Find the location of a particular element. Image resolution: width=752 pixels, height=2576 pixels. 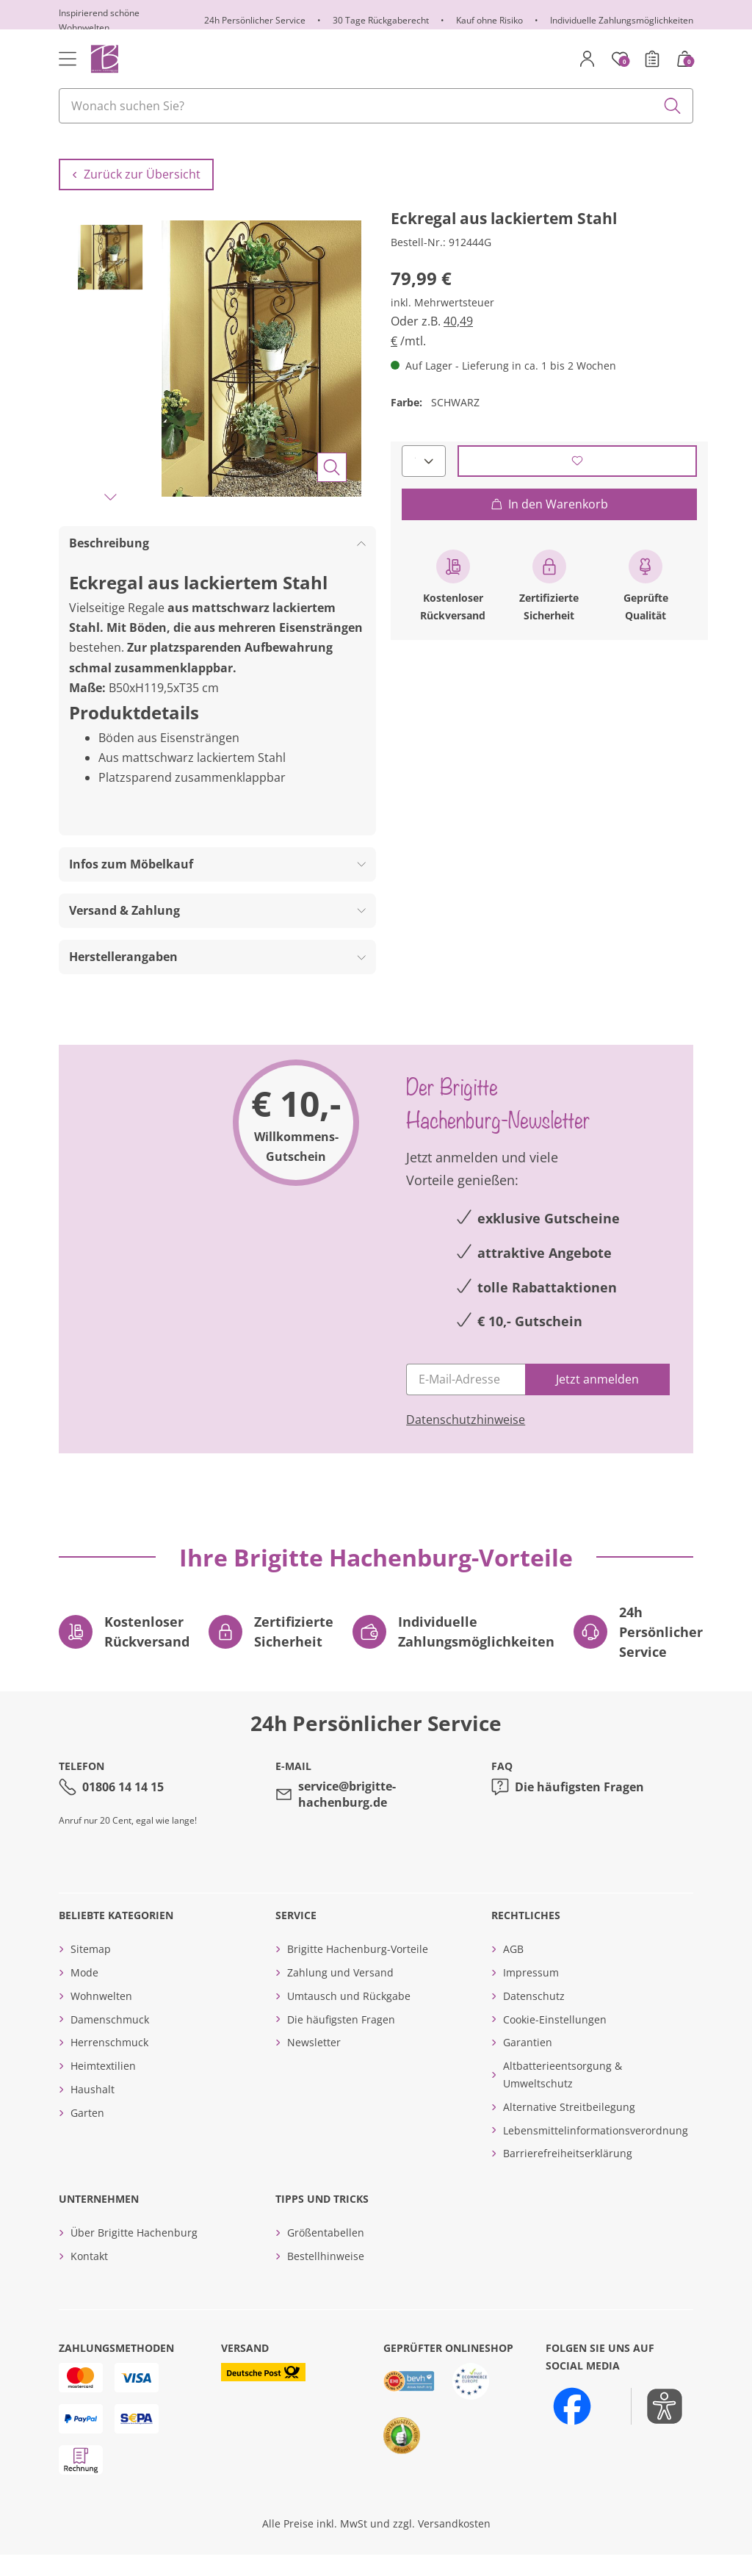

Cookie-Einstellungen is located at coordinates (555, 2040).